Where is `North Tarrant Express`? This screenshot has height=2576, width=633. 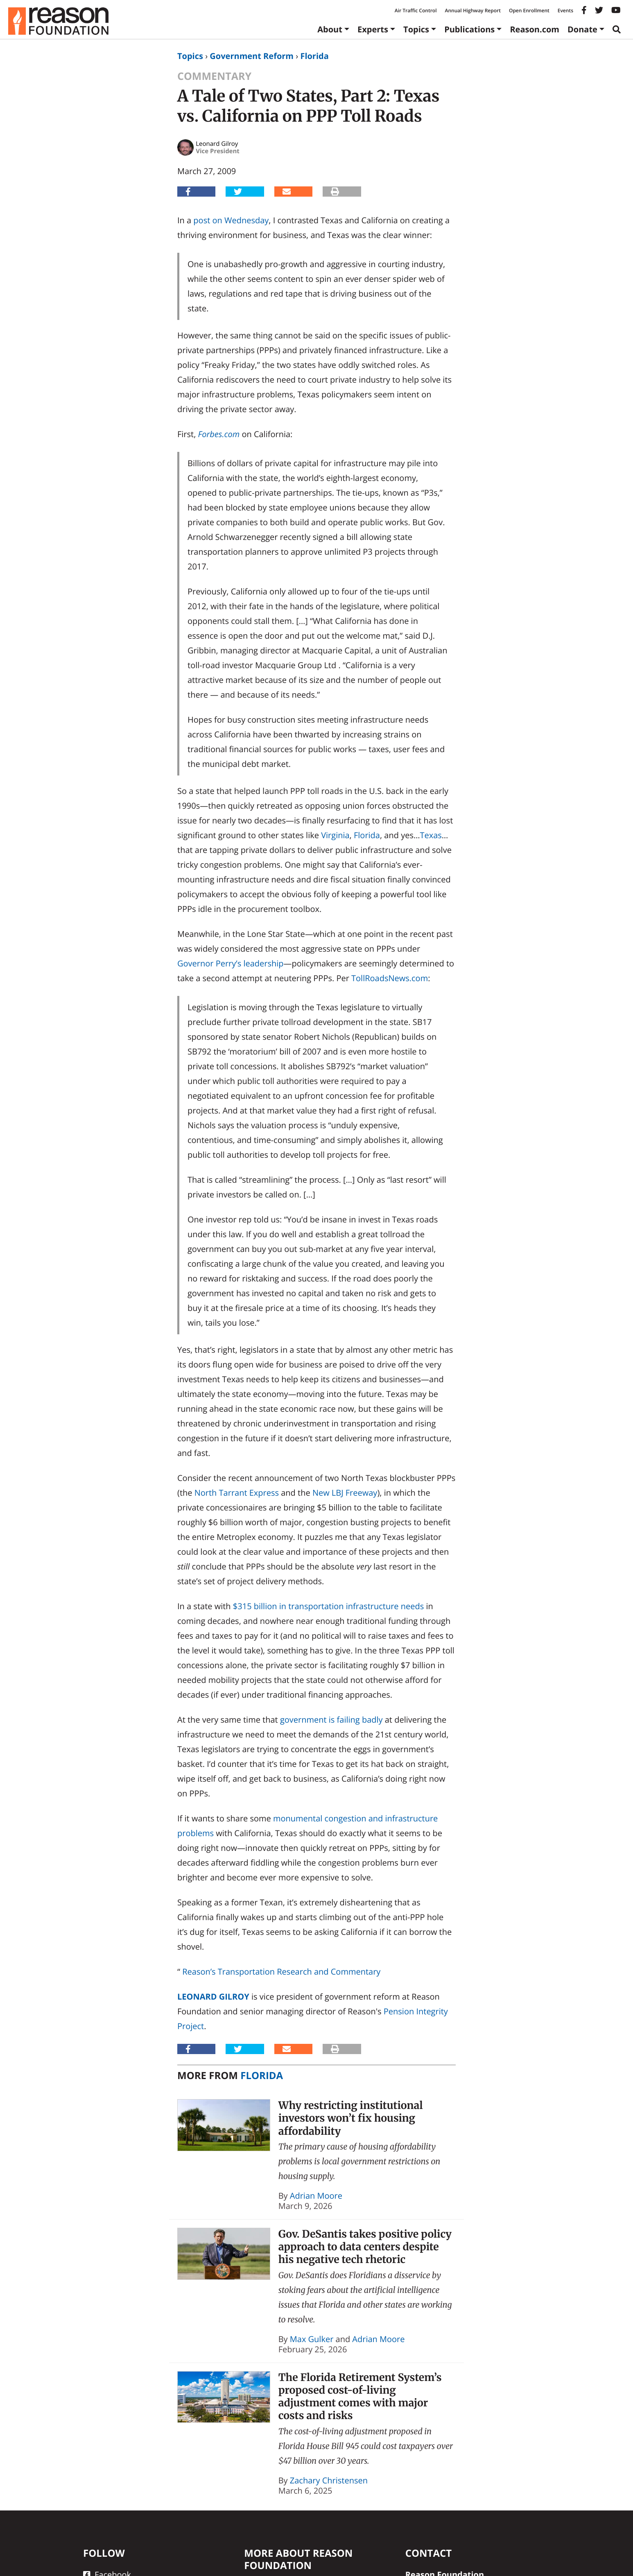 North Tarrant Express is located at coordinates (236, 1492).